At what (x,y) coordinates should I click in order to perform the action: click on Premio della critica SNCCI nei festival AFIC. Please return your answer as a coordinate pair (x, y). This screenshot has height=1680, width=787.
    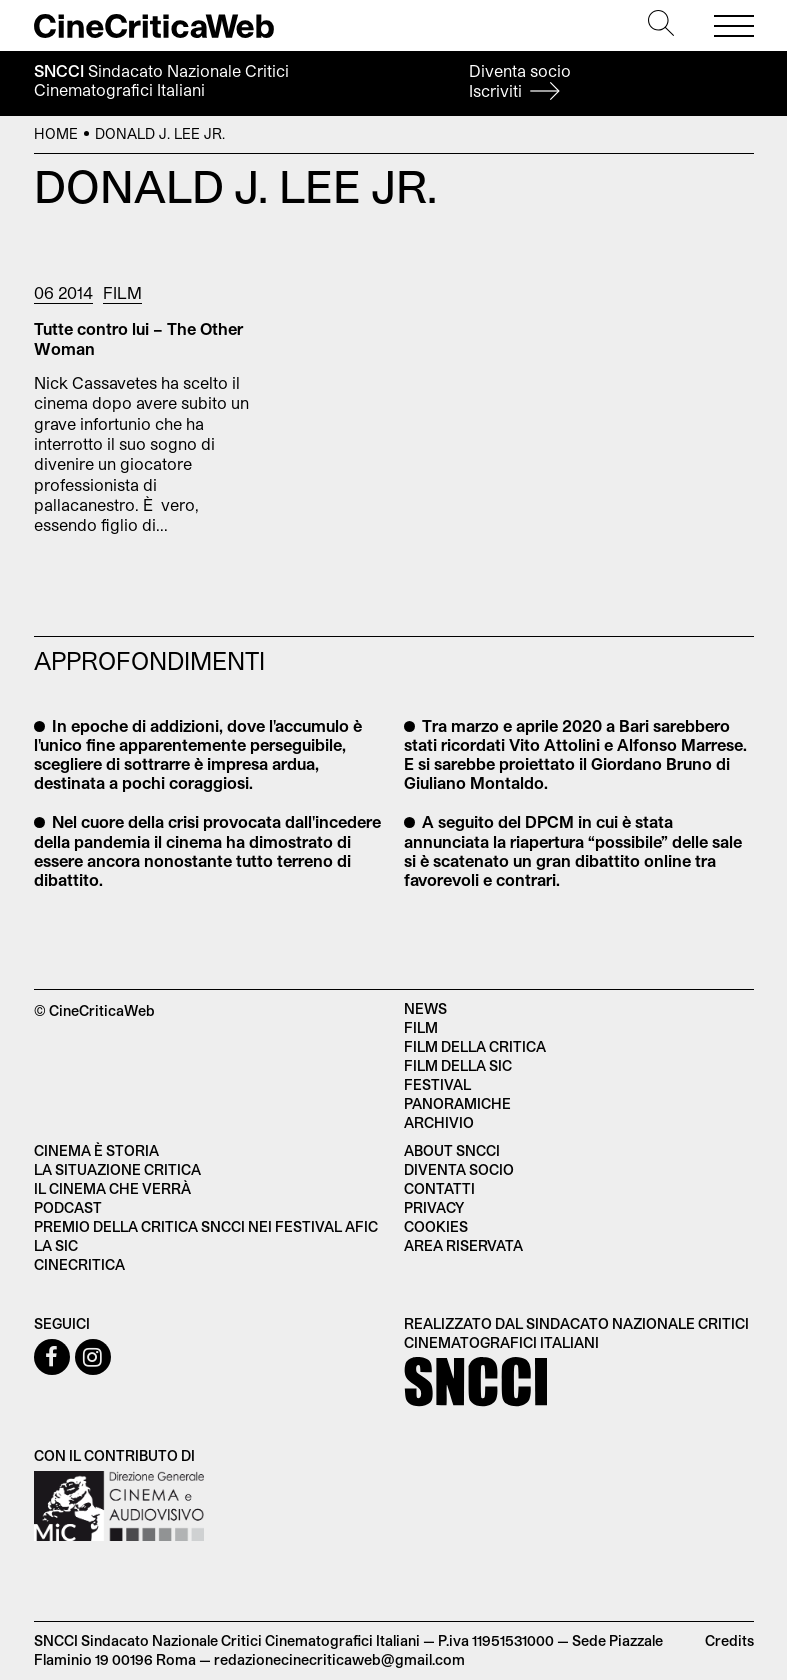
    Looking at the image, I should click on (206, 1226).